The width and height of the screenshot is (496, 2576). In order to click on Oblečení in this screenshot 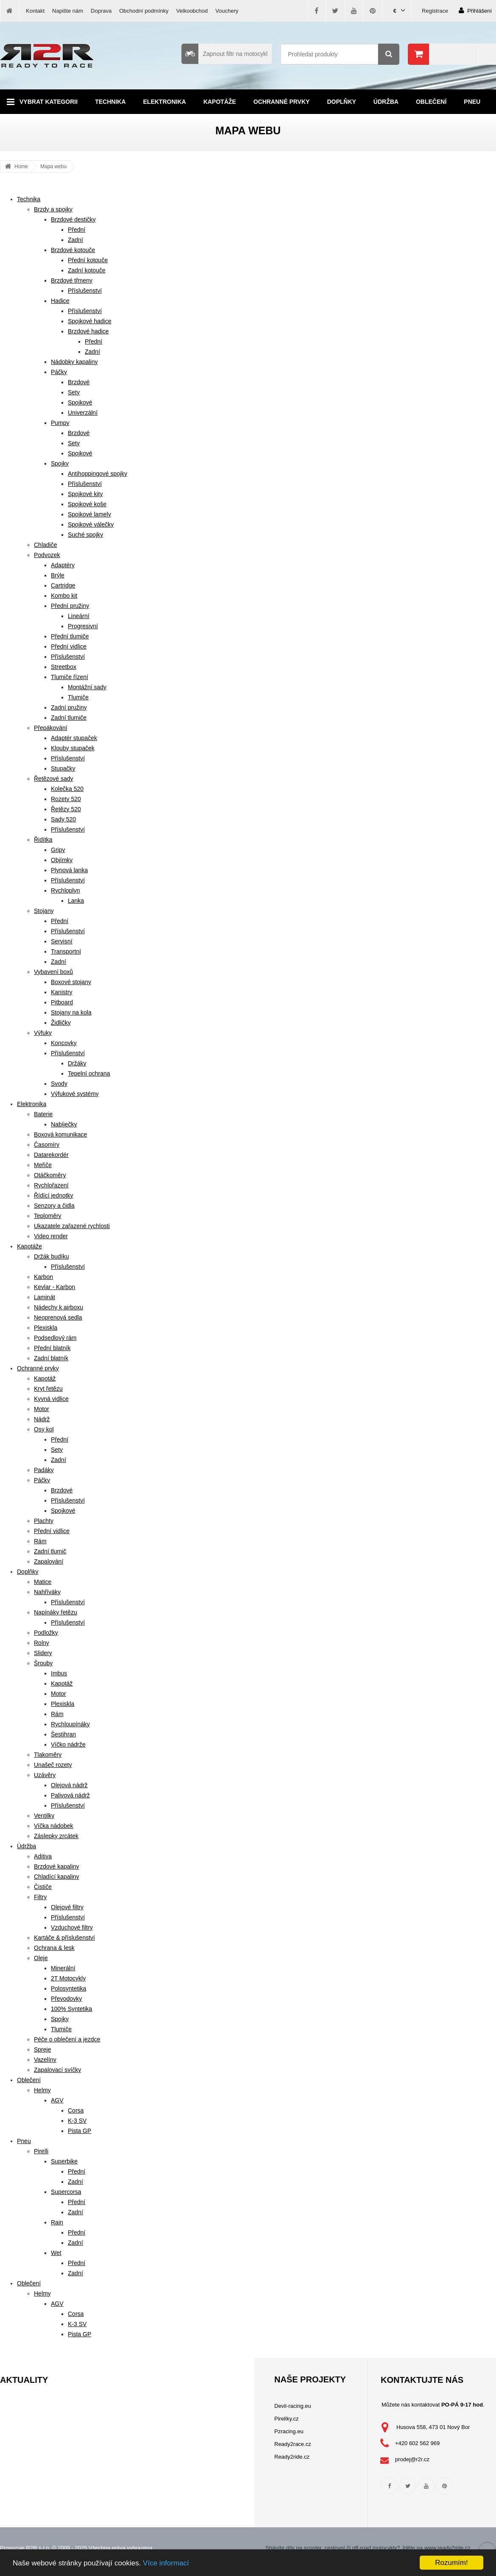, I will do `click(431, 101)`.